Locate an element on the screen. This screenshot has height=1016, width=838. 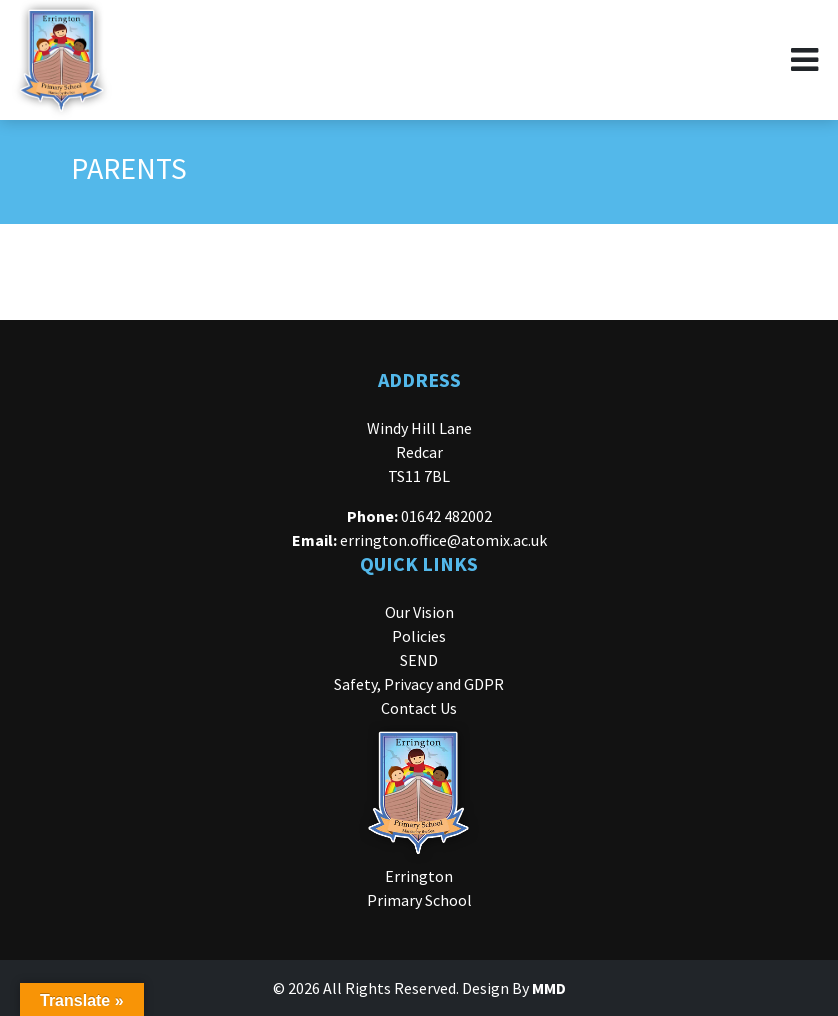
Our Vision is located at coordinates (419, 612).